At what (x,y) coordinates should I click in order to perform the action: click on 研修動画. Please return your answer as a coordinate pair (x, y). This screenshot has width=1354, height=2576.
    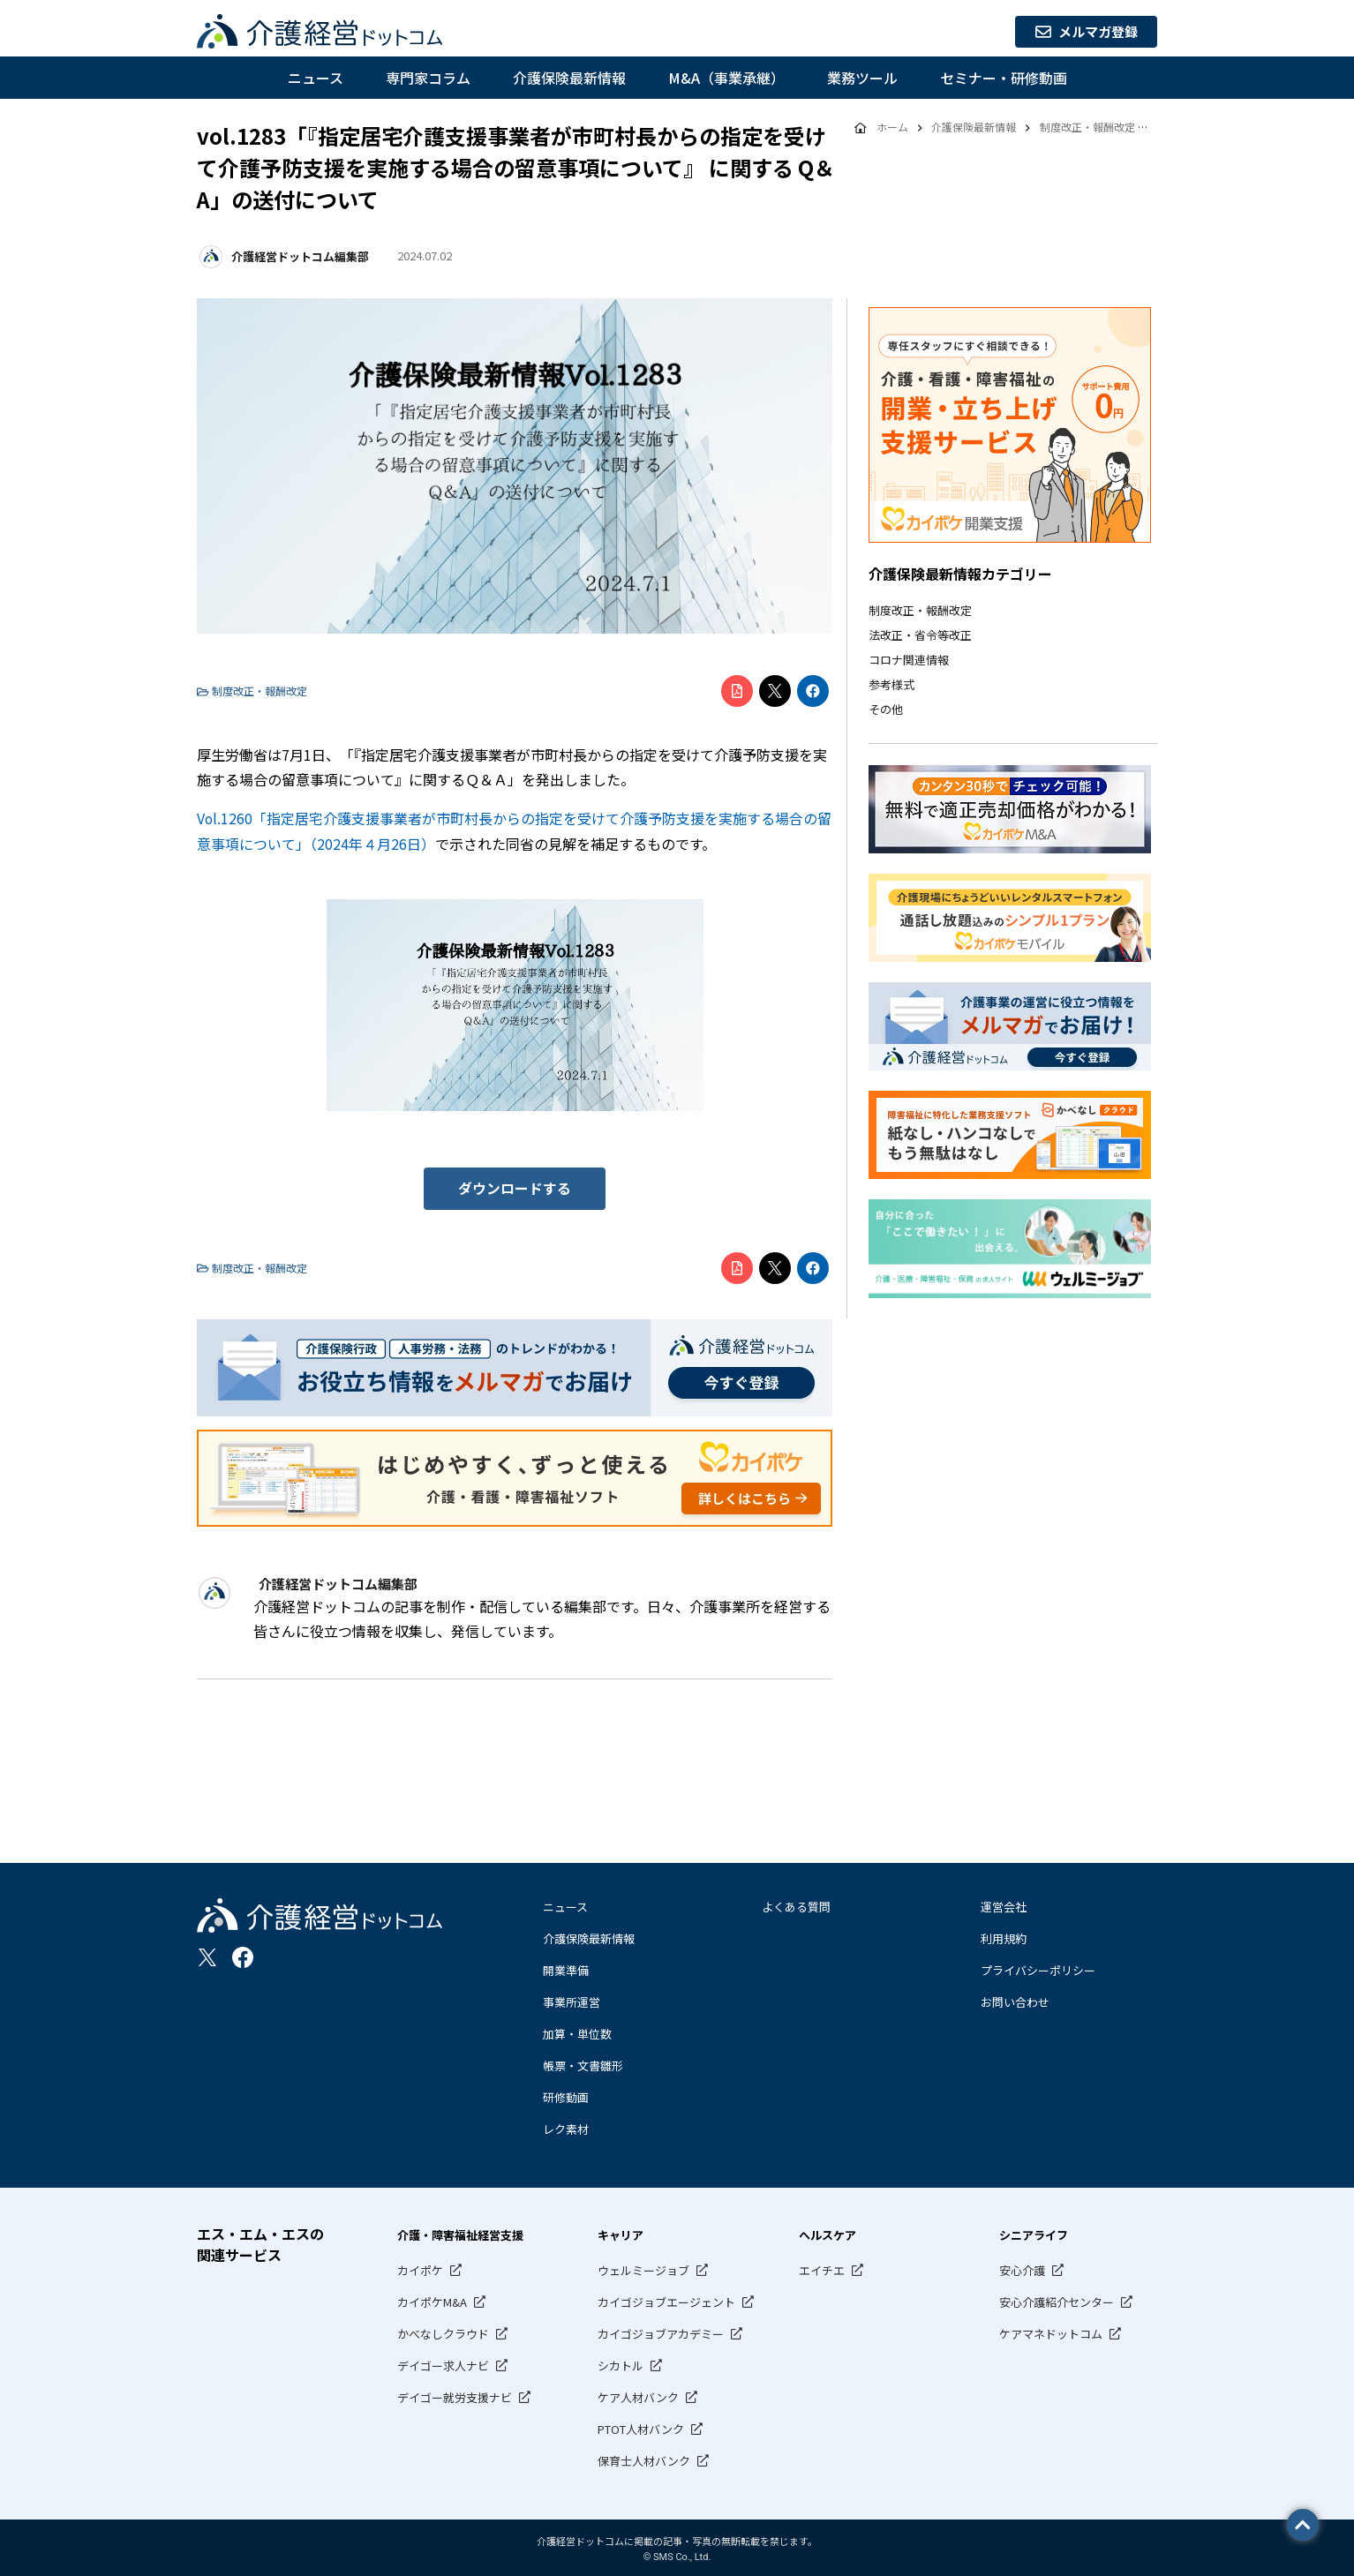
    Looking at the image, I should click on (566, 2094).